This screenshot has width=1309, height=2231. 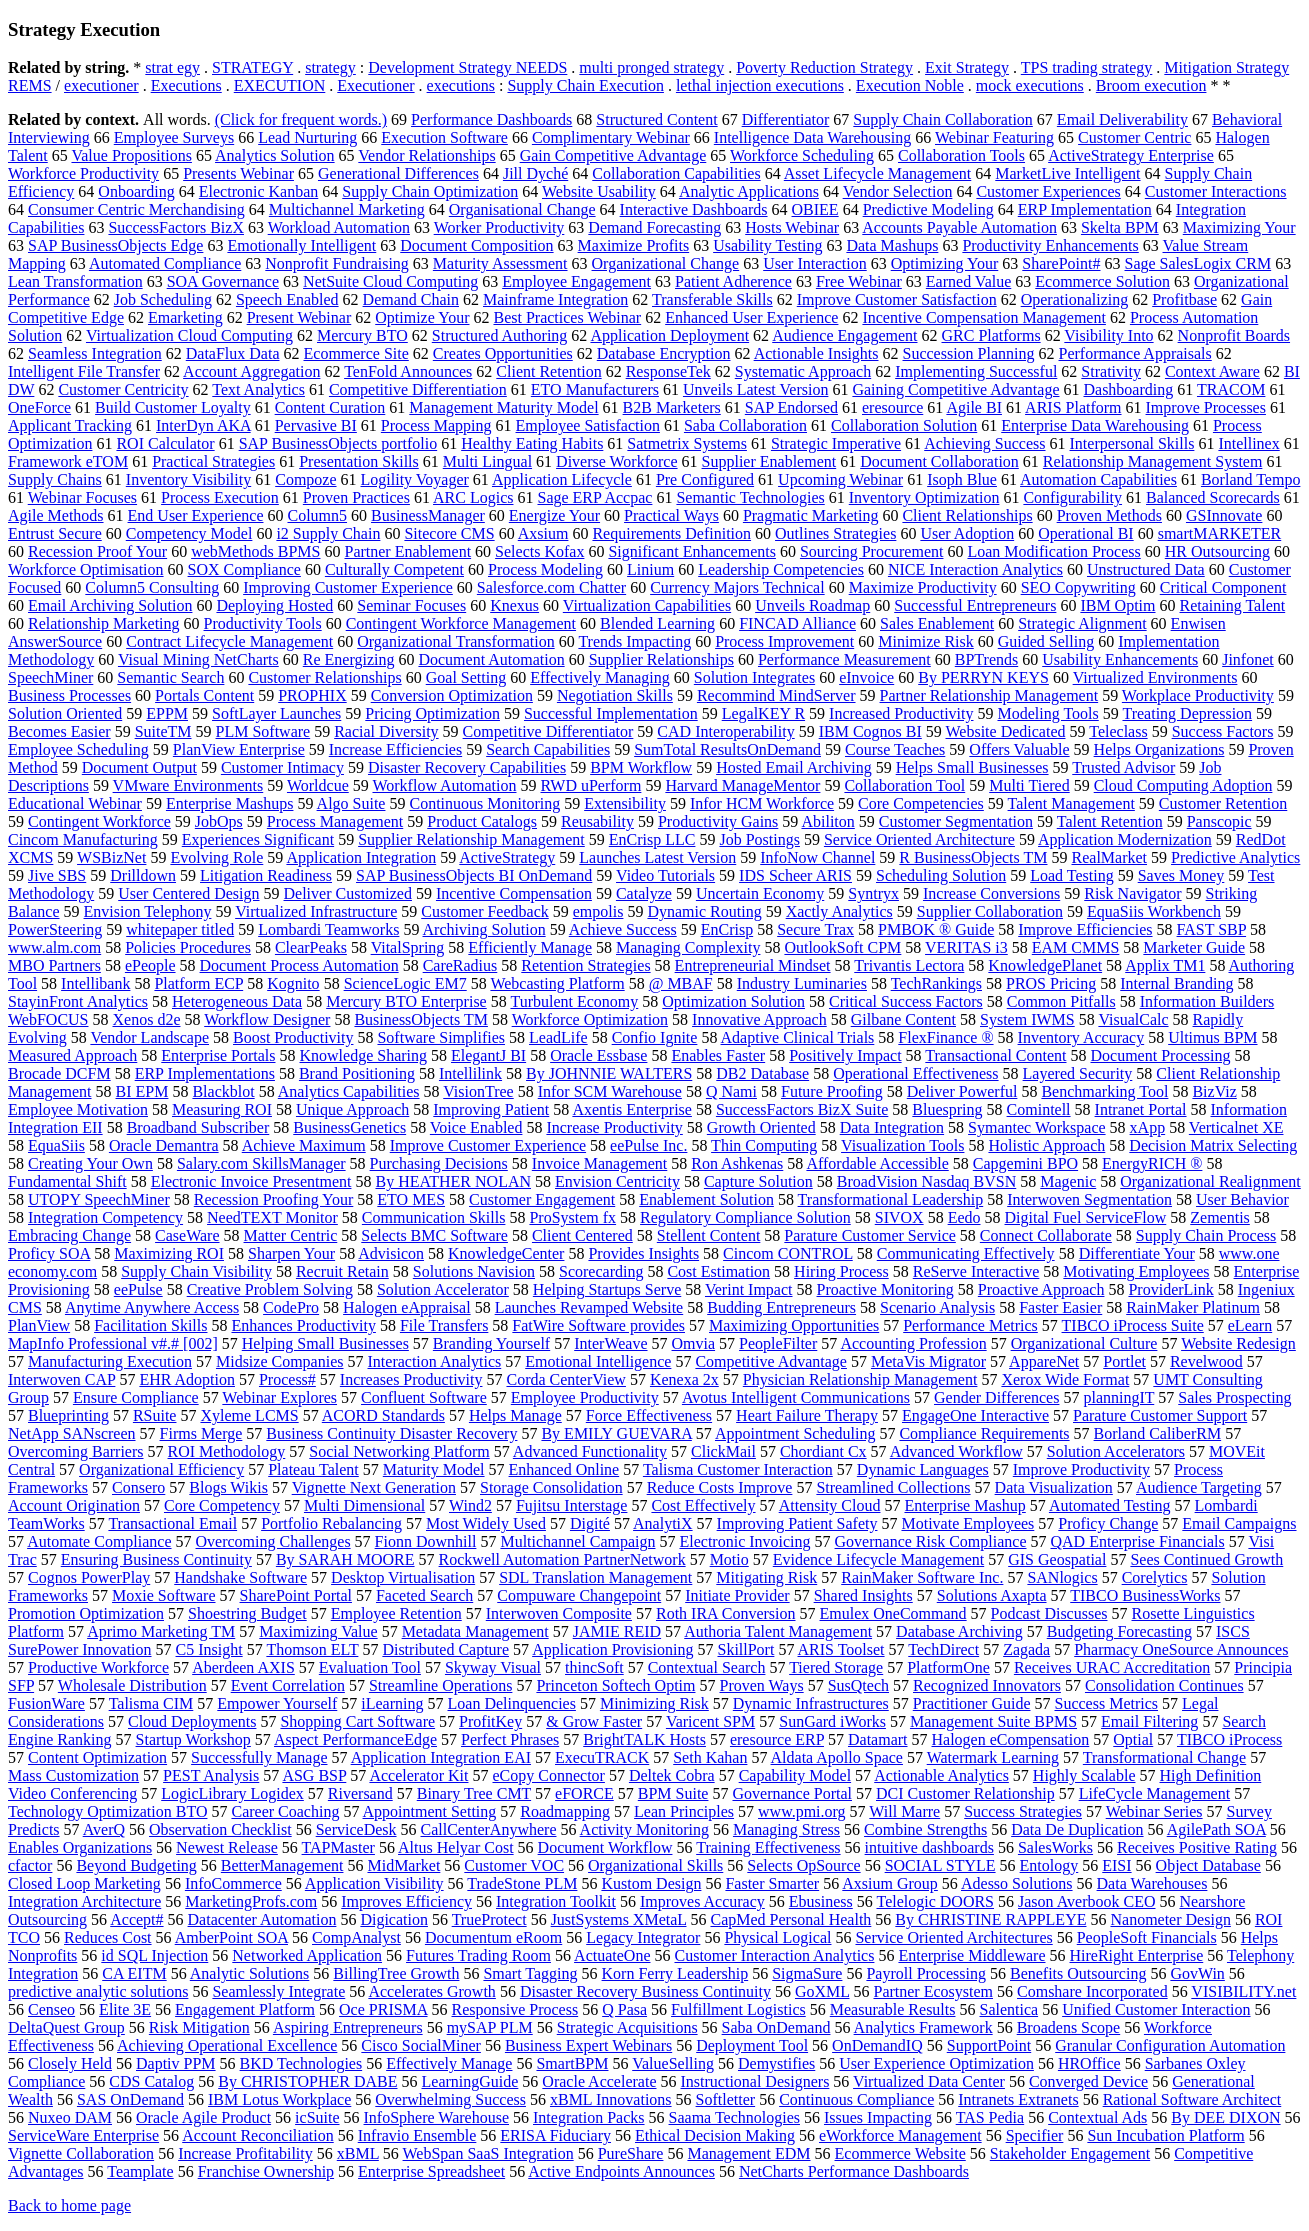 I want to click on Panscopic, so click(x=1219, y=821).